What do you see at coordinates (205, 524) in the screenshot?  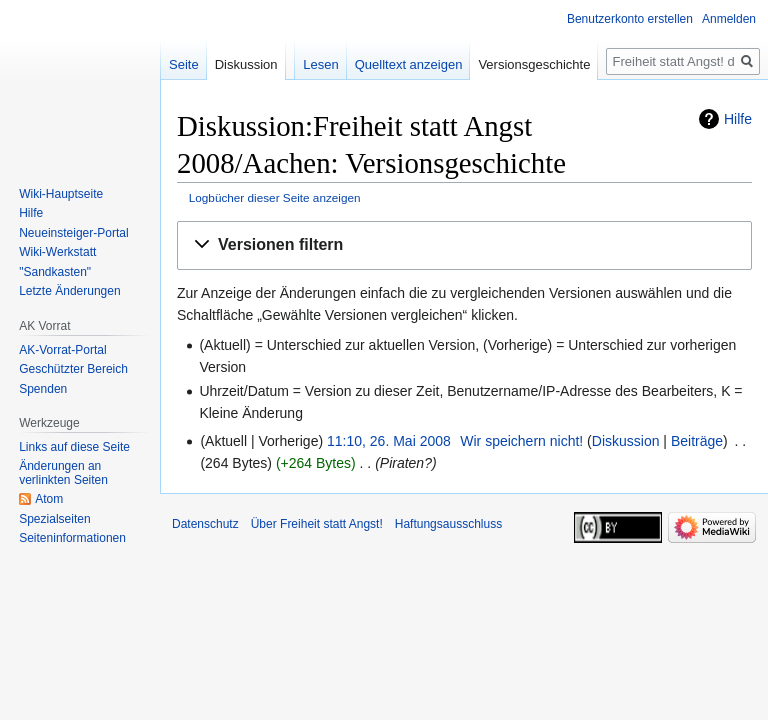 I see `Datenschutz` at bounding box center [205, 524].